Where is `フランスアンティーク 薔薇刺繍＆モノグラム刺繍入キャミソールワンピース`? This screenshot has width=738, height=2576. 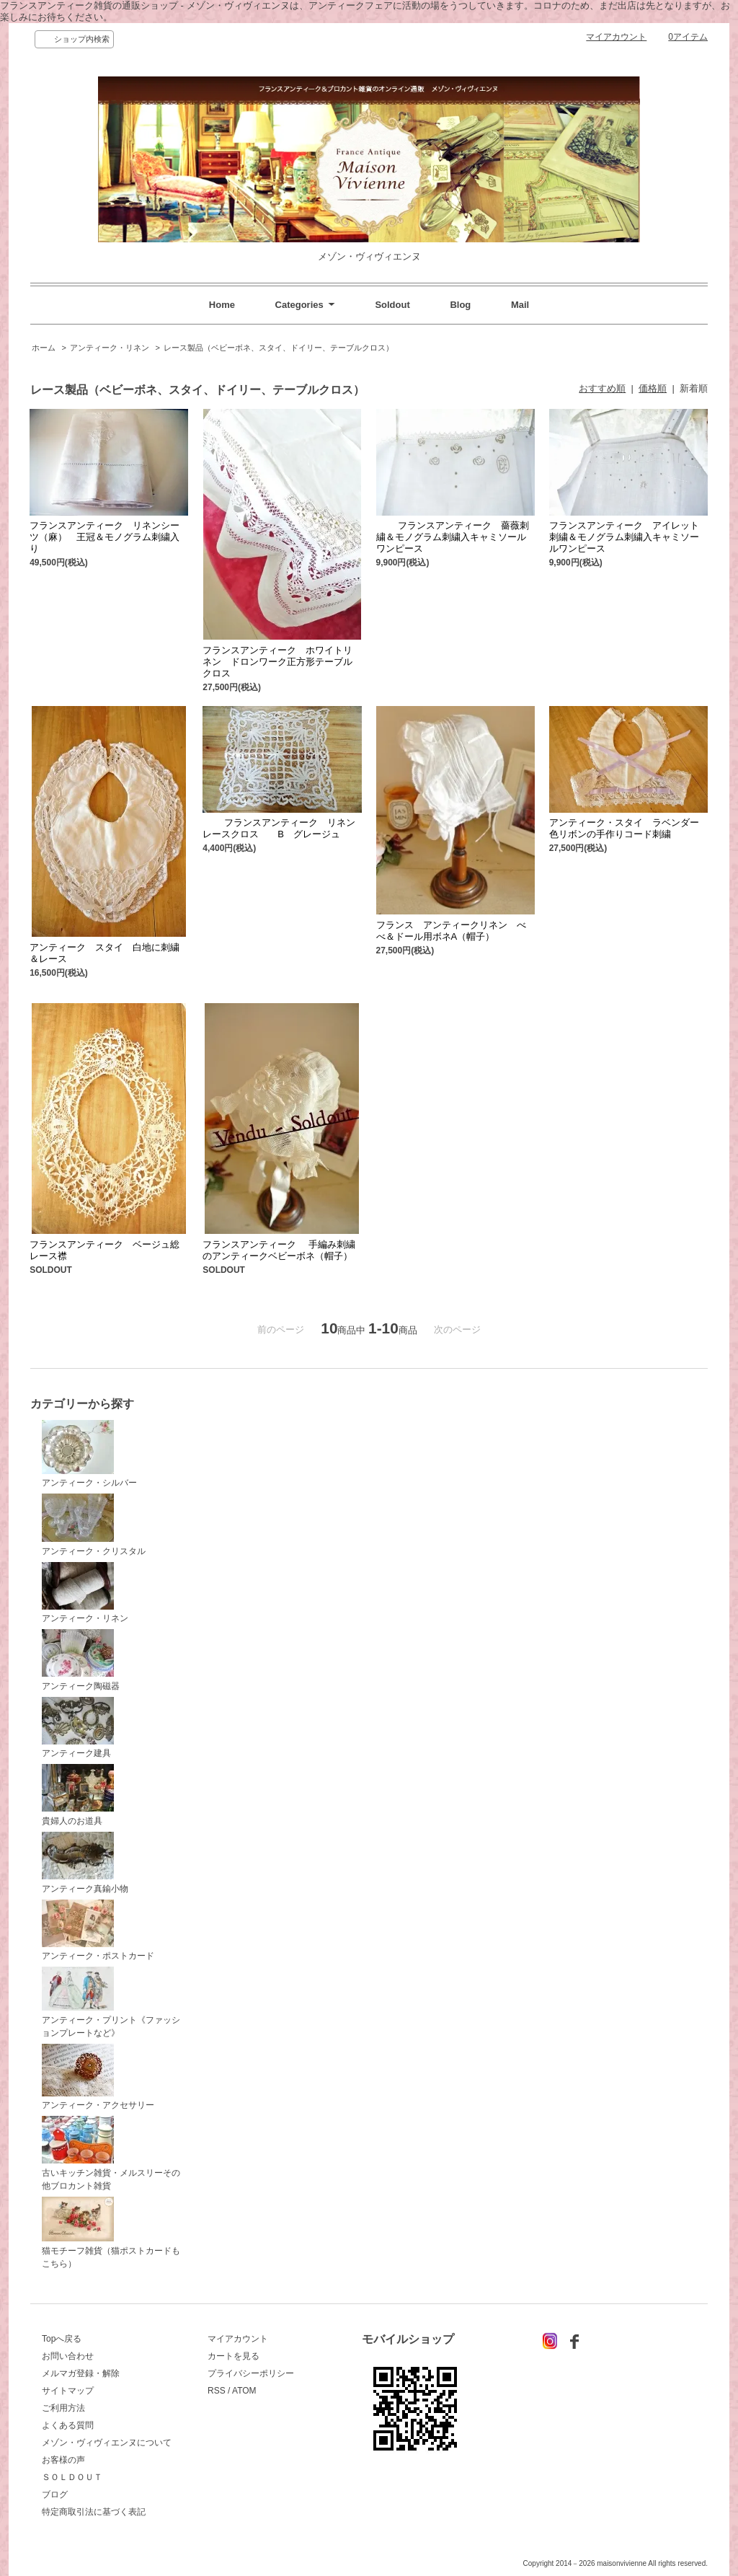 フランスアンティーク 薔薇刺繍＆モノグラム刺繍入キャミソールワンピース is located at coordinates (452, 537).